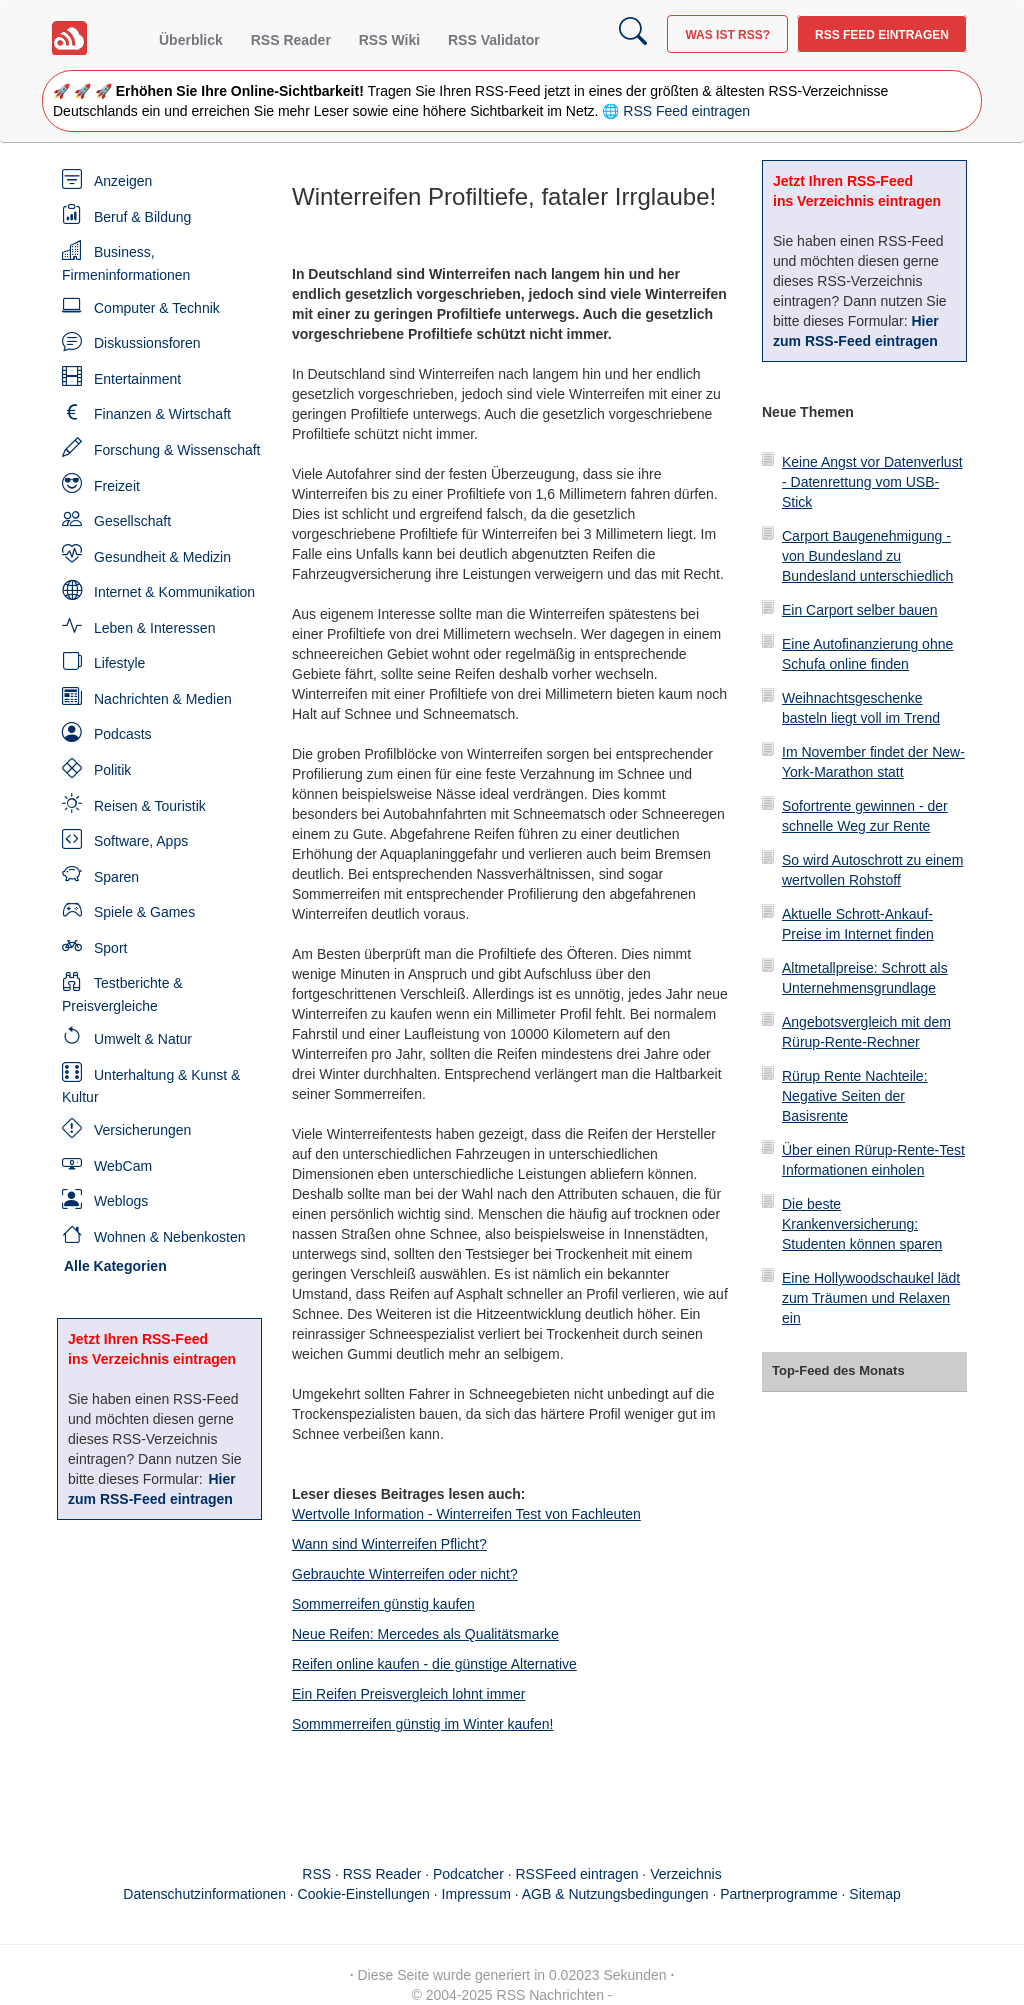  I want to click on Impressum · AGB & Nutzungsbedingungen, so click(575, 1894).